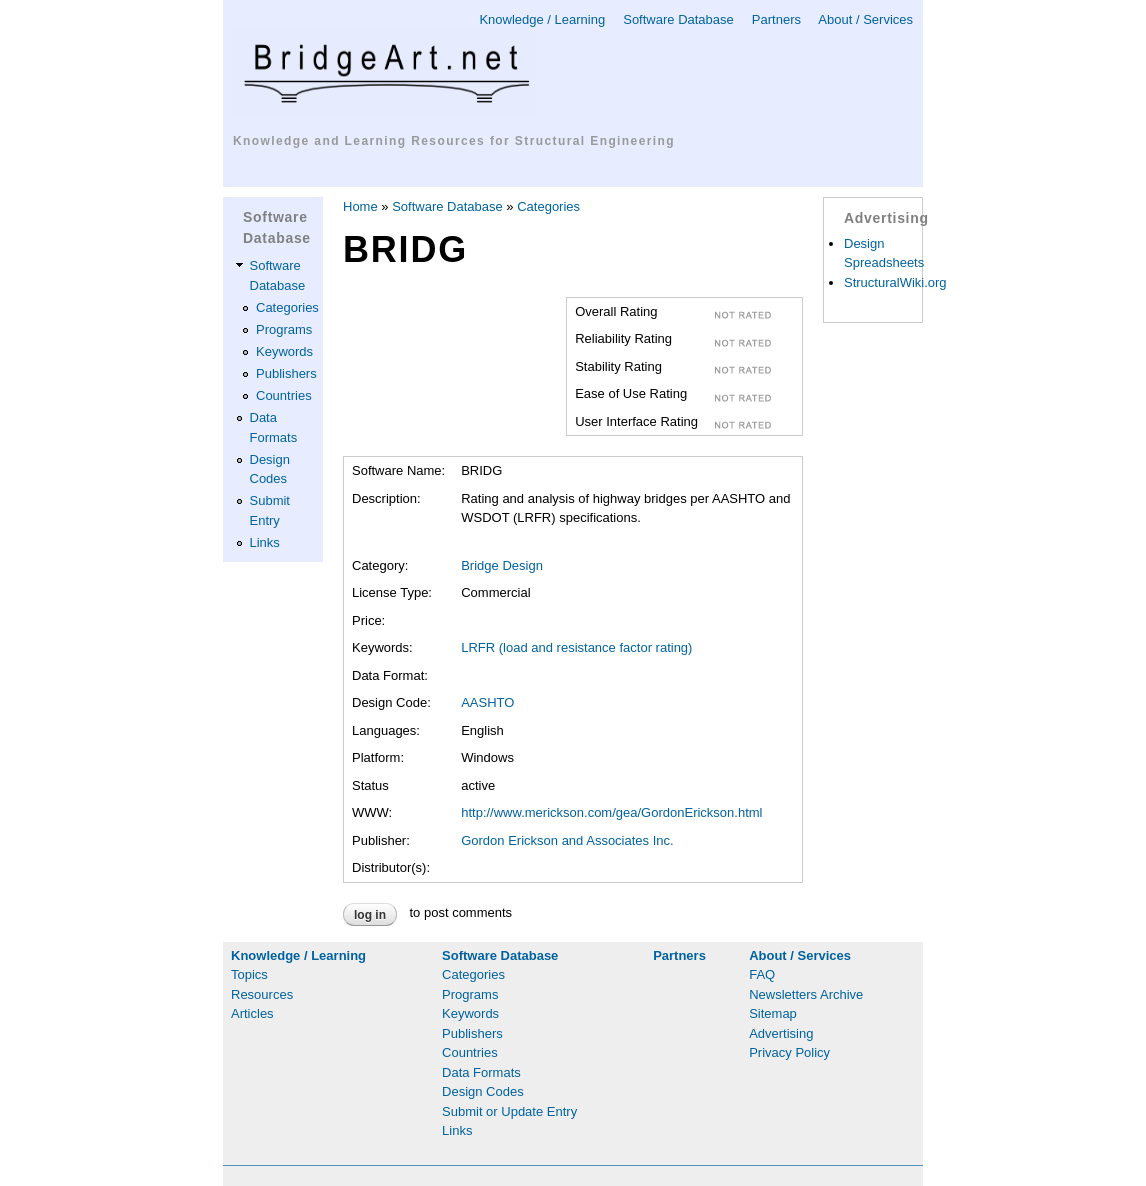 The image size is (1146, 1186). Describe the element at coordinates (502, 565) in the screenshot. I see `Bridge Design` at that location.